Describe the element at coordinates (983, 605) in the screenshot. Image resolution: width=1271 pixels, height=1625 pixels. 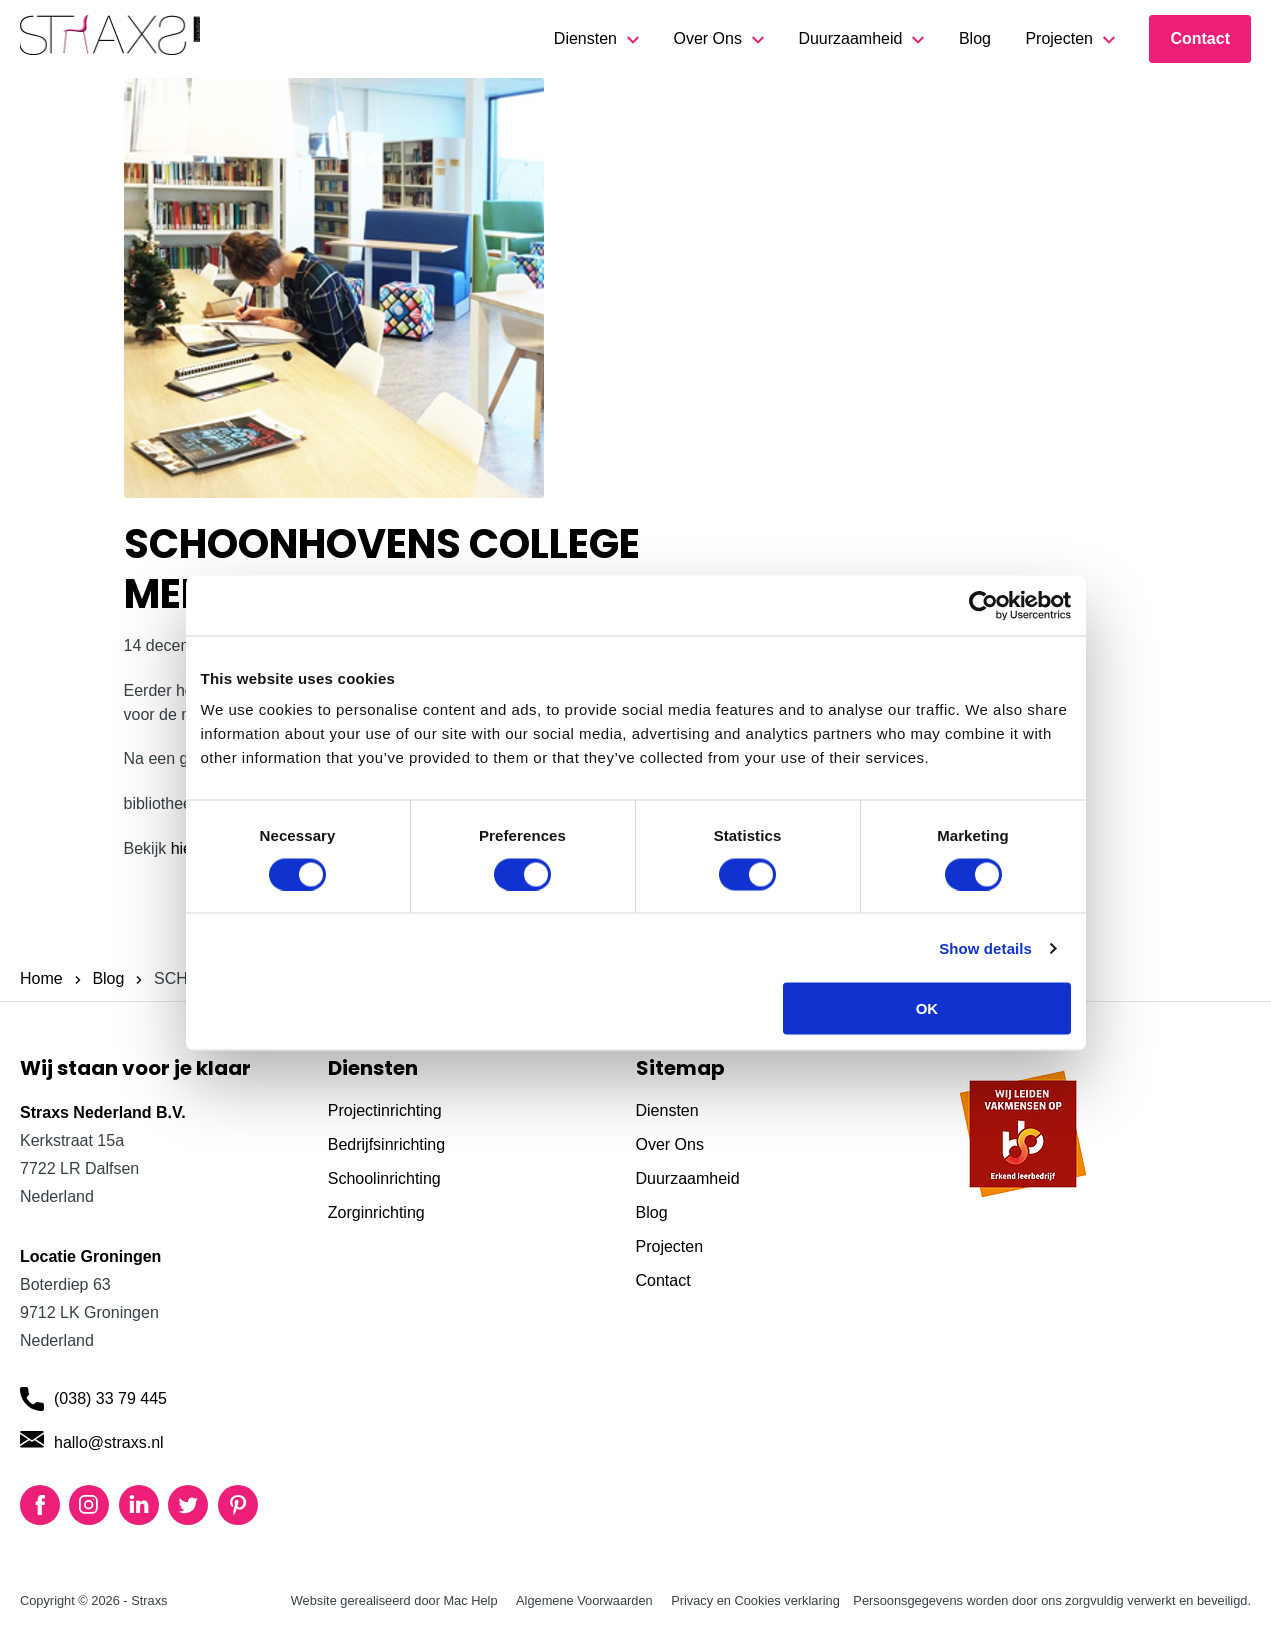
I see `[Cookiebot by Usercentrics - opens in a new window]` at that location.